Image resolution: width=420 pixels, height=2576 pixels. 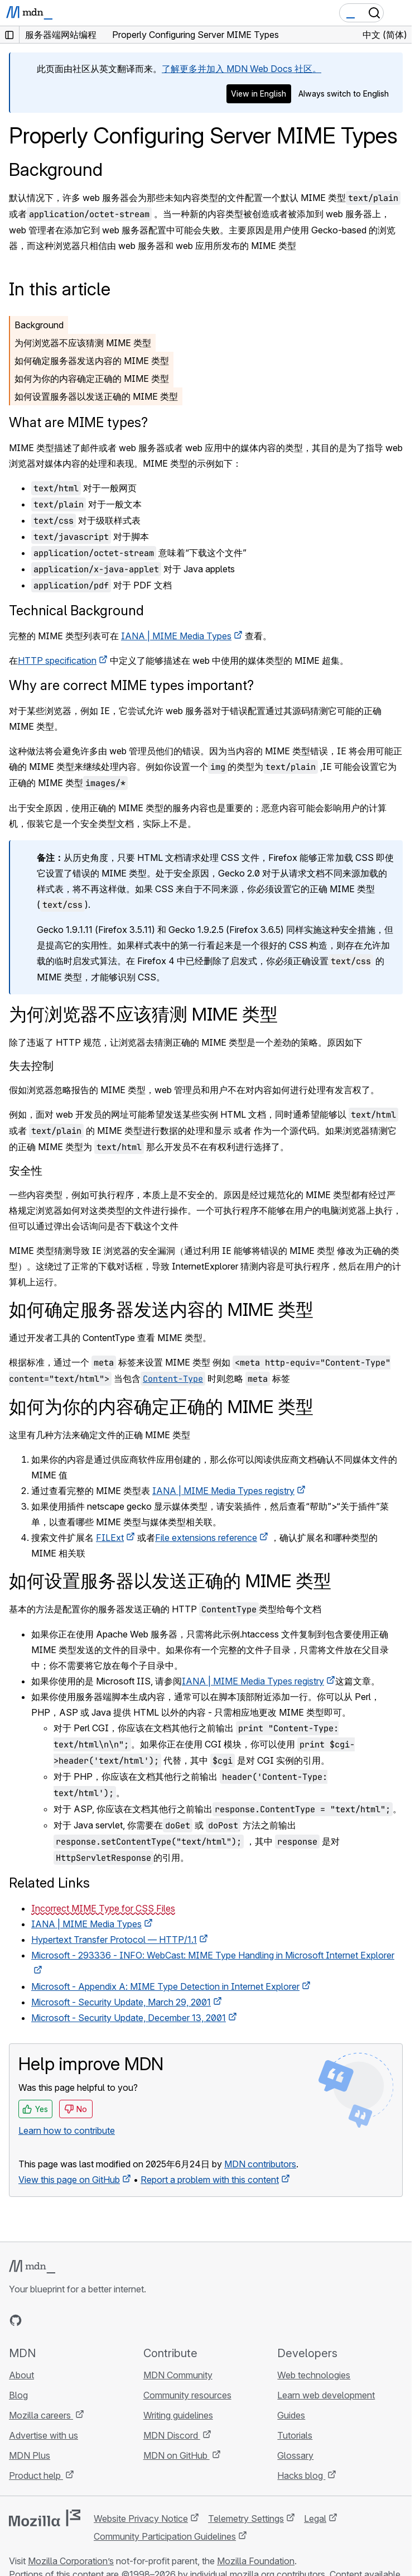 What do you see at coordinates (29, 2455) in the screenshot?
I see `MDN Plus` at bounding box center [29, 2455].